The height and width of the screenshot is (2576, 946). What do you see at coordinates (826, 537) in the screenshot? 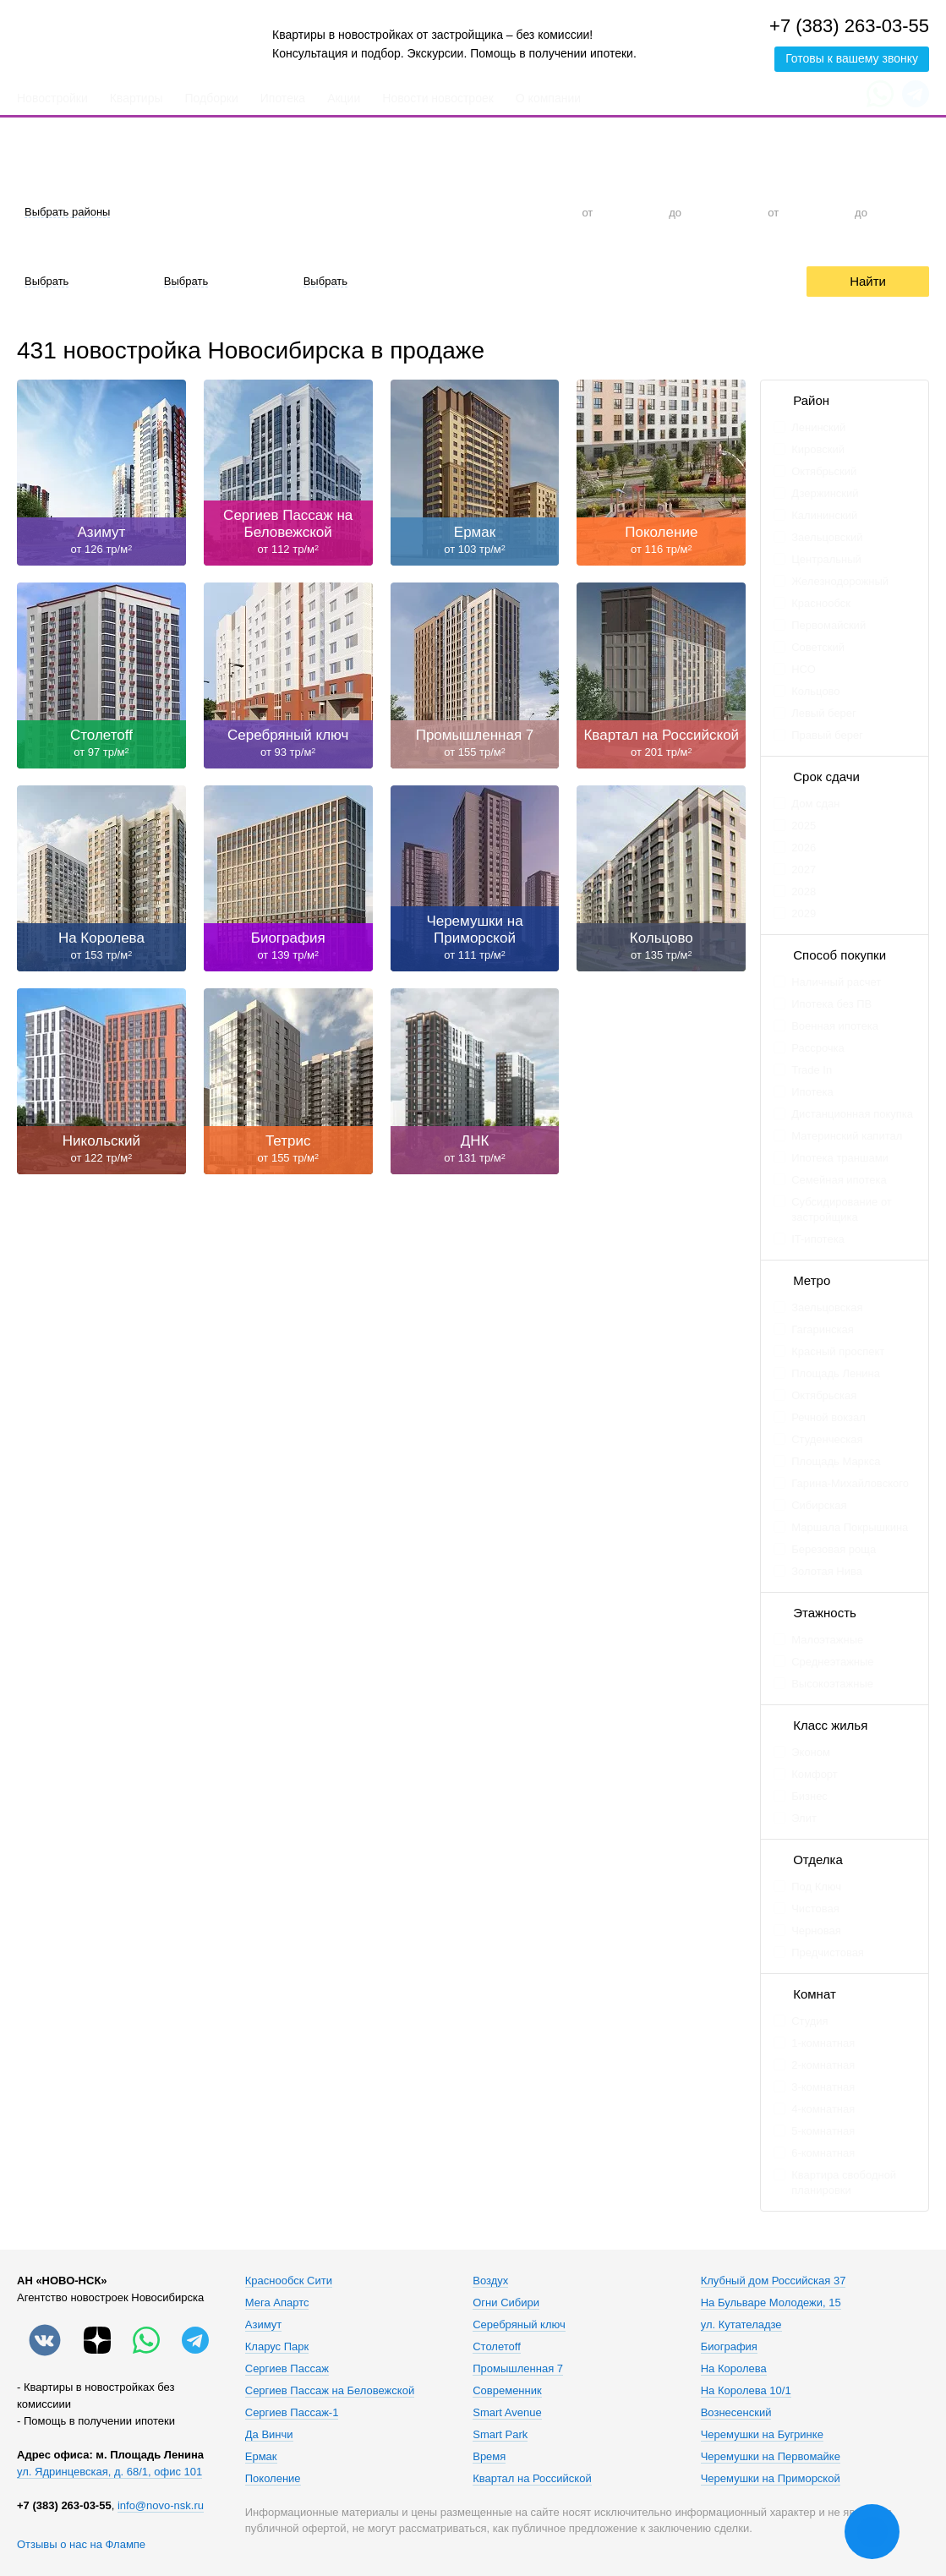
I see `Заельцовский` at bounding box center [826, 537].